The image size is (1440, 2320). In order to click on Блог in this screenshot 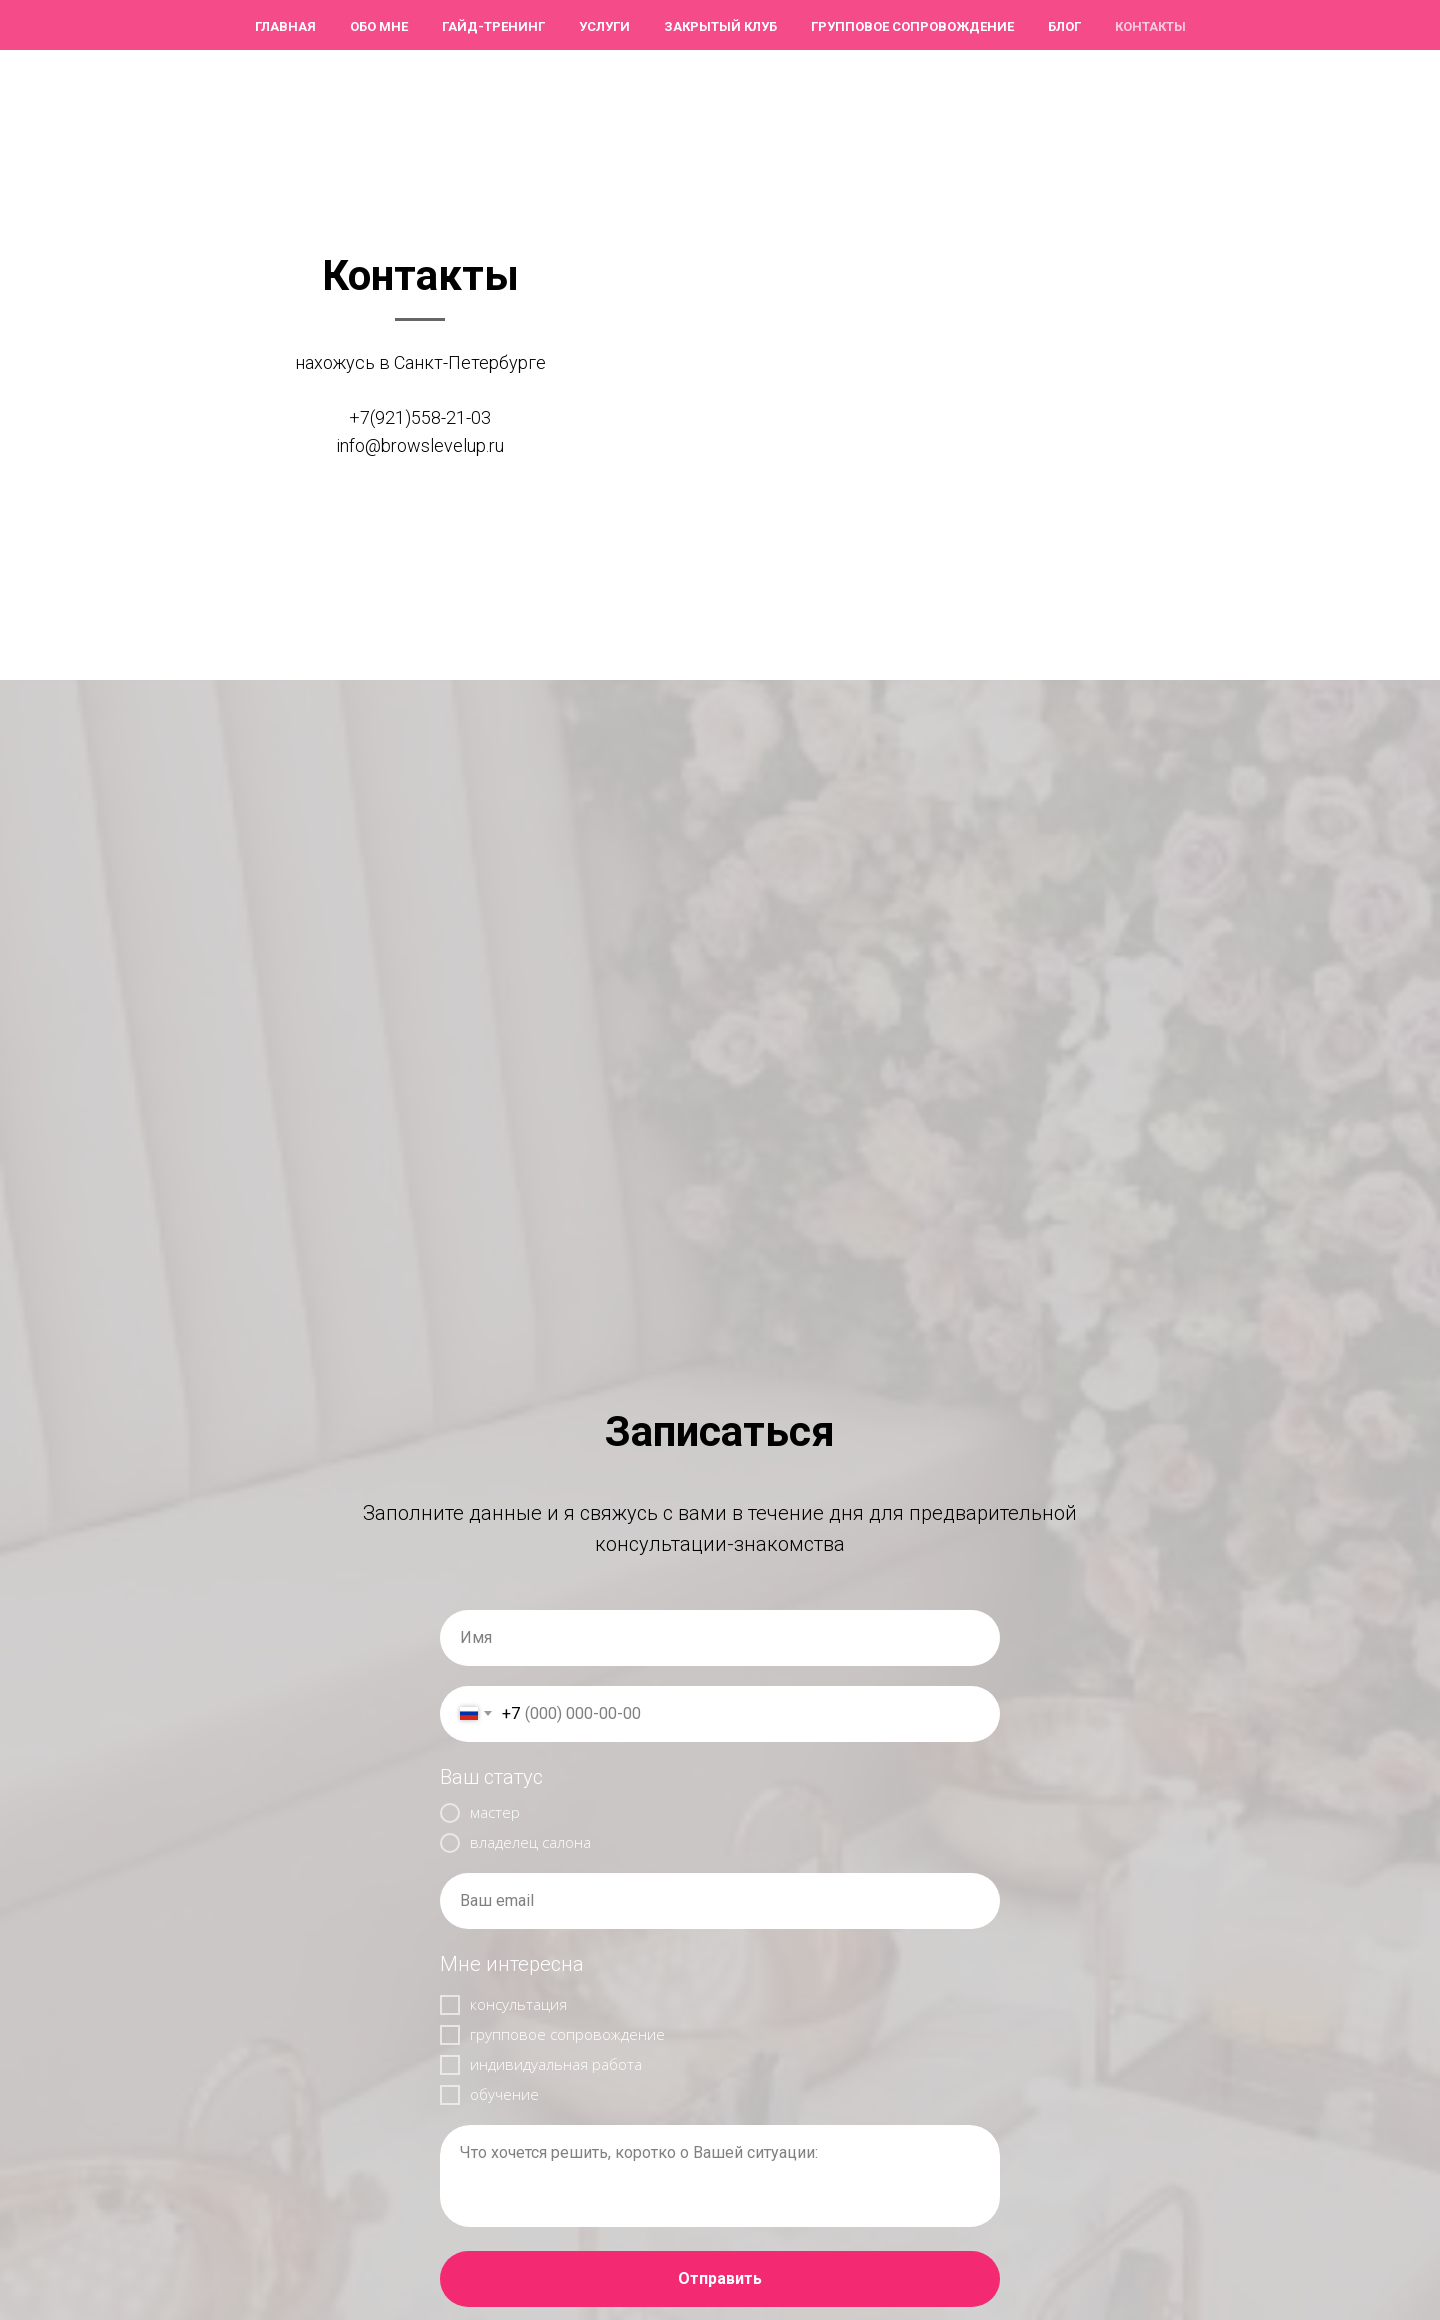, I will do `click(1064, 26)`.